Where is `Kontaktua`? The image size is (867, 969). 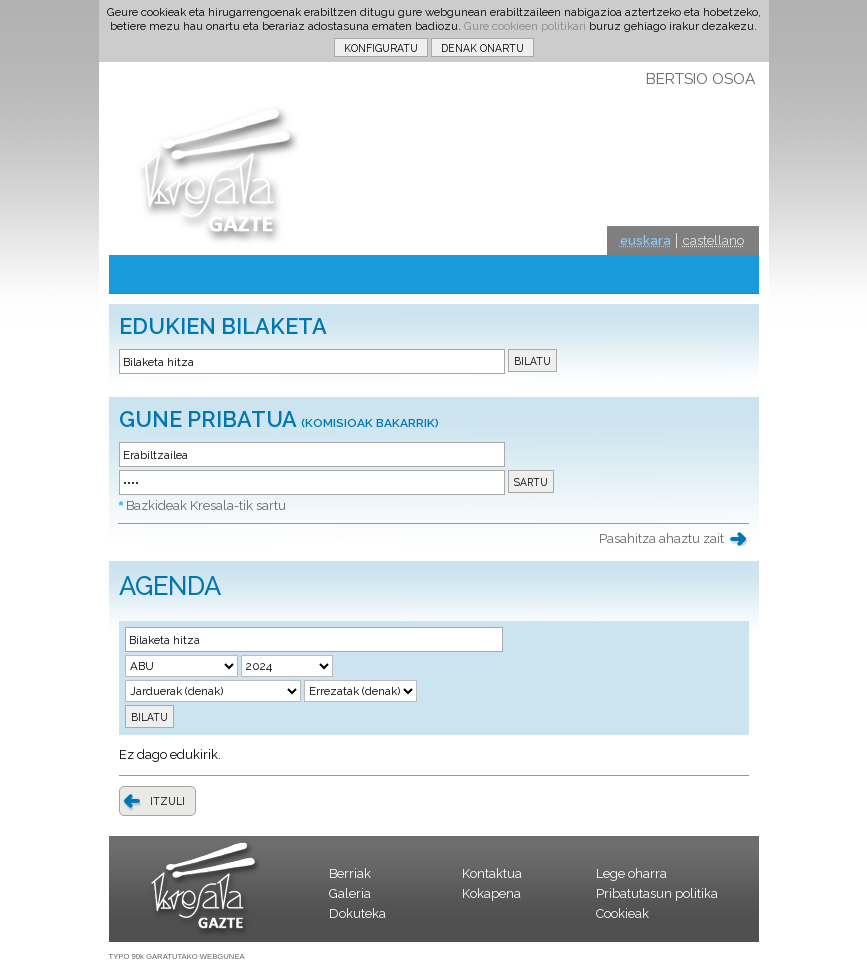
Kontaktua is located at coordinates (492, 873).